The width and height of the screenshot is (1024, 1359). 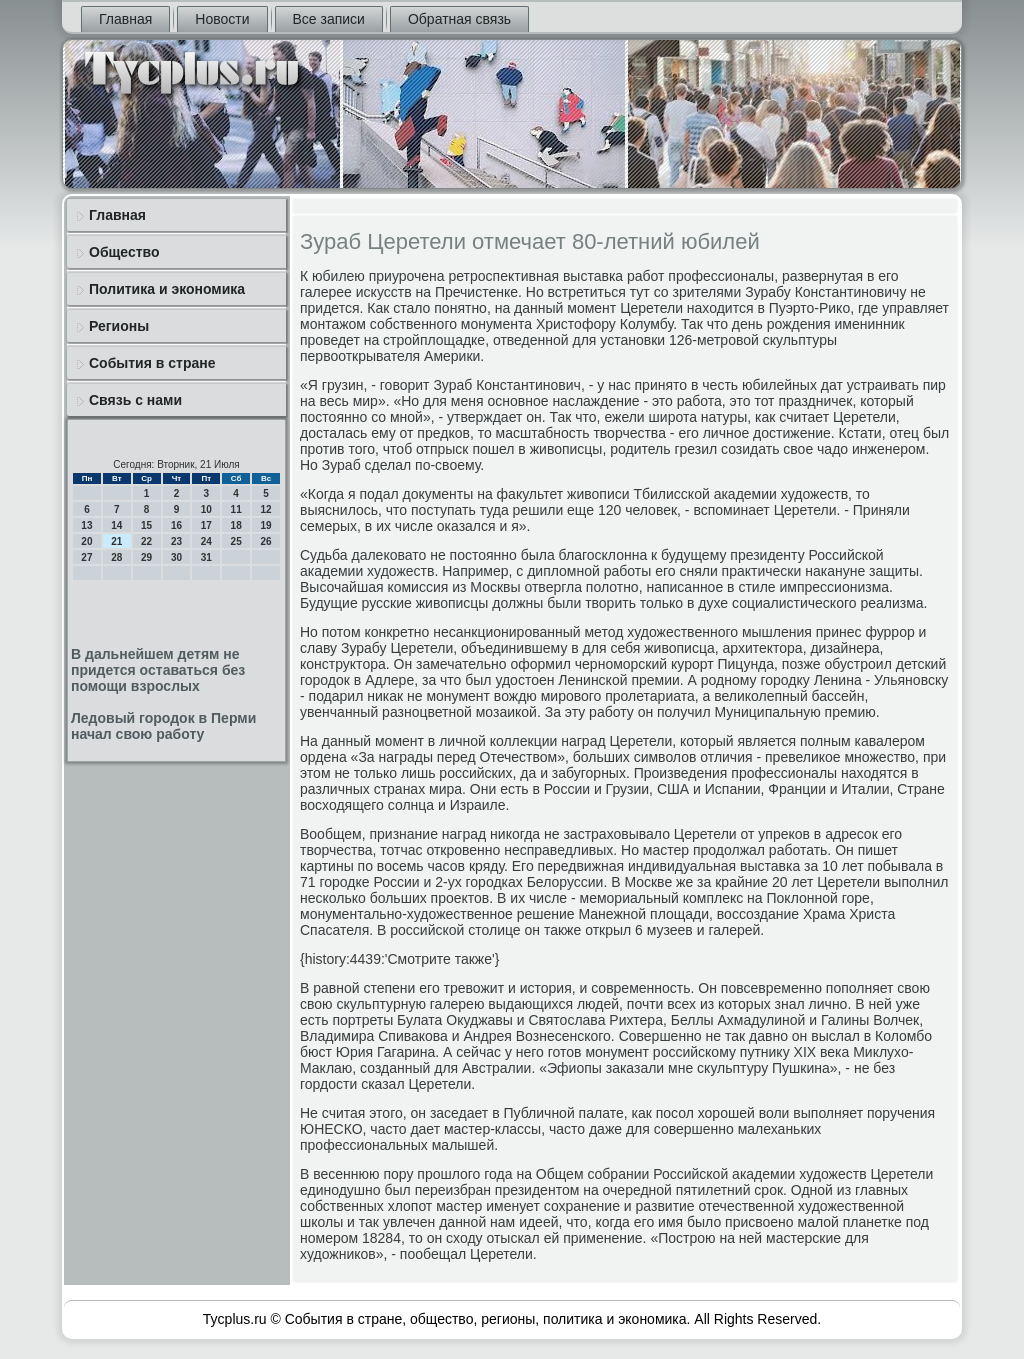 What do you see at coordinates (86, 525) in the screenshot?
I see `13` at bounding box center [86, 525].